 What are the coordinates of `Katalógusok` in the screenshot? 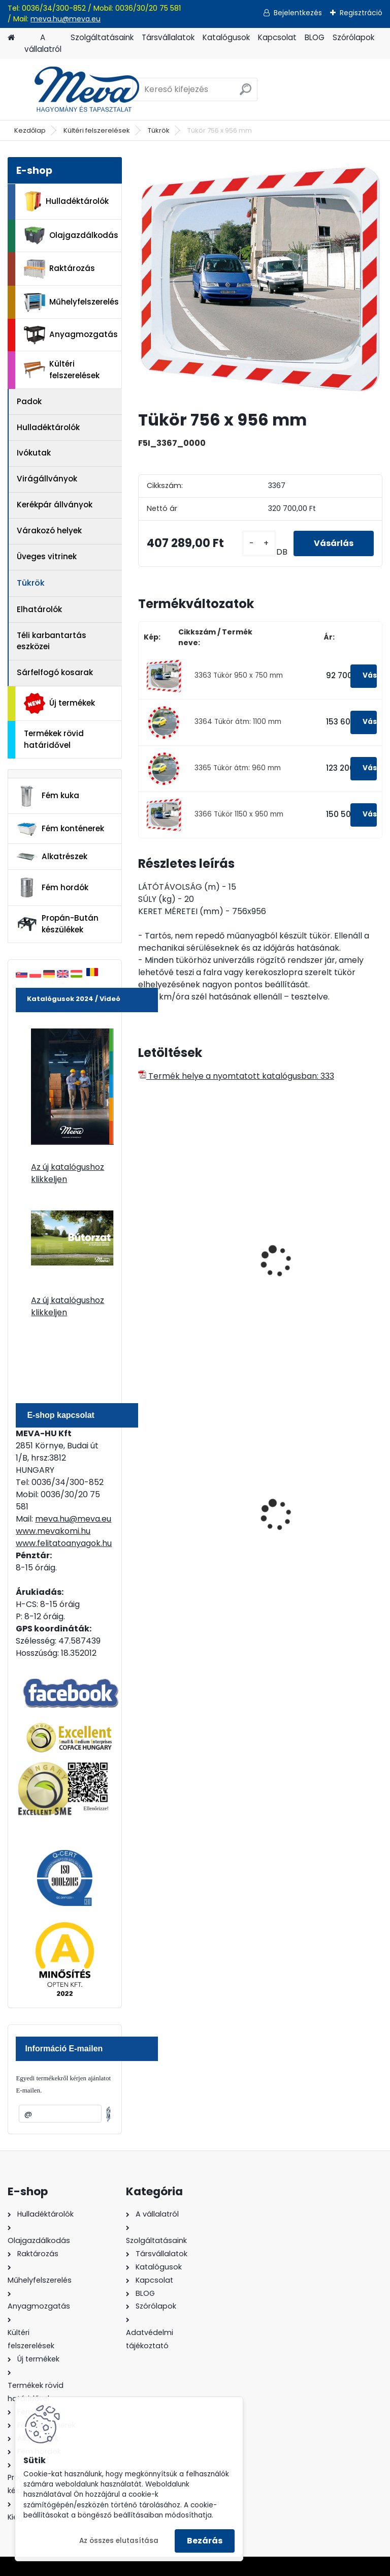 It's located at (226, 37).